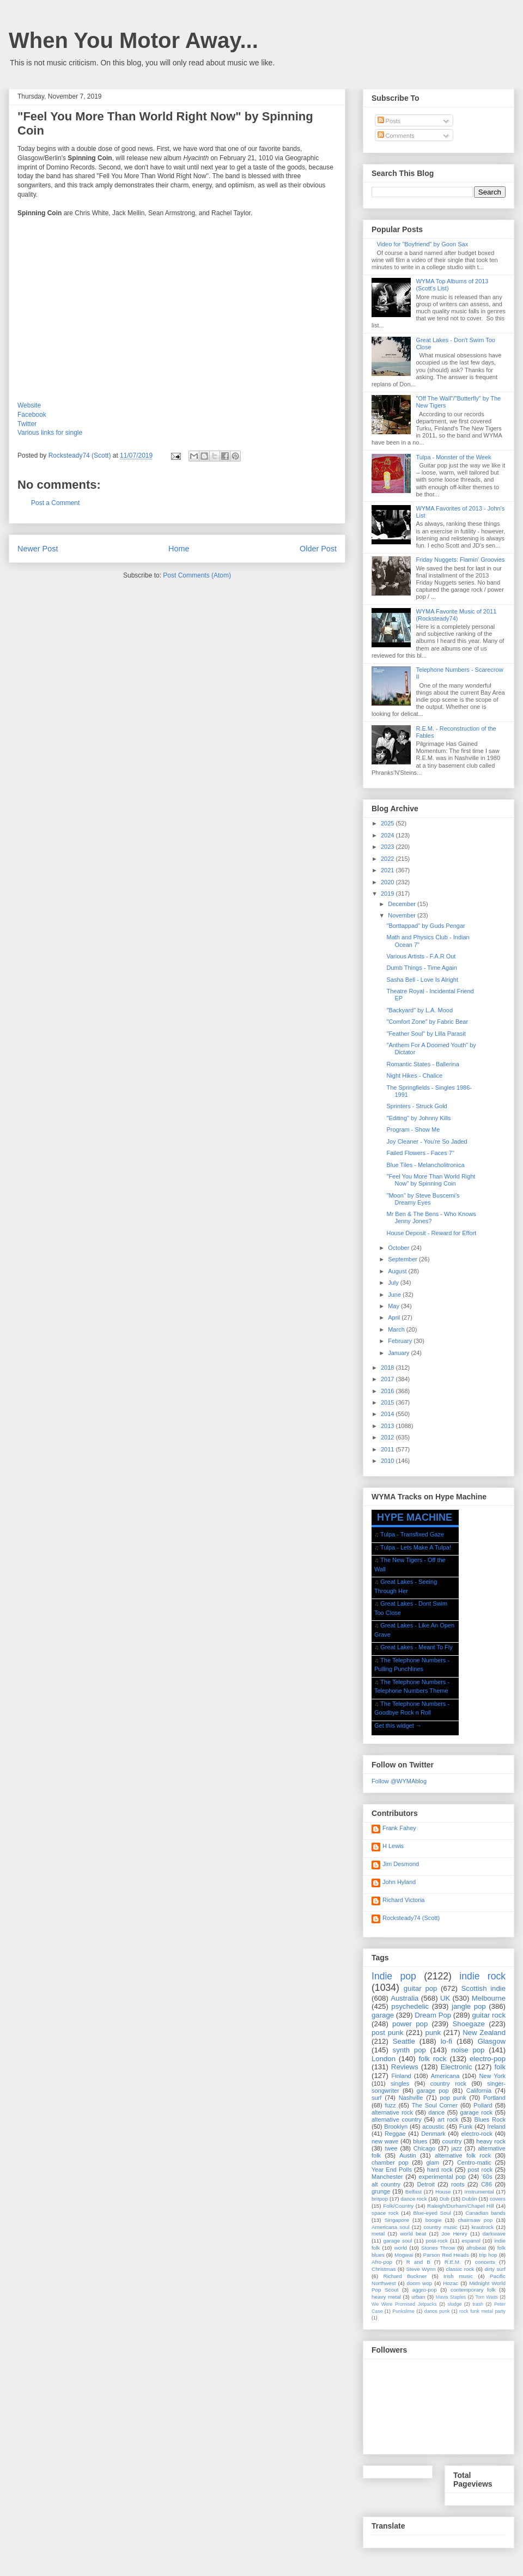 The image size is (523, 2576). Describe the element at coordinates (433, 2090) in the screenshot. I see `garage pop` at that location.